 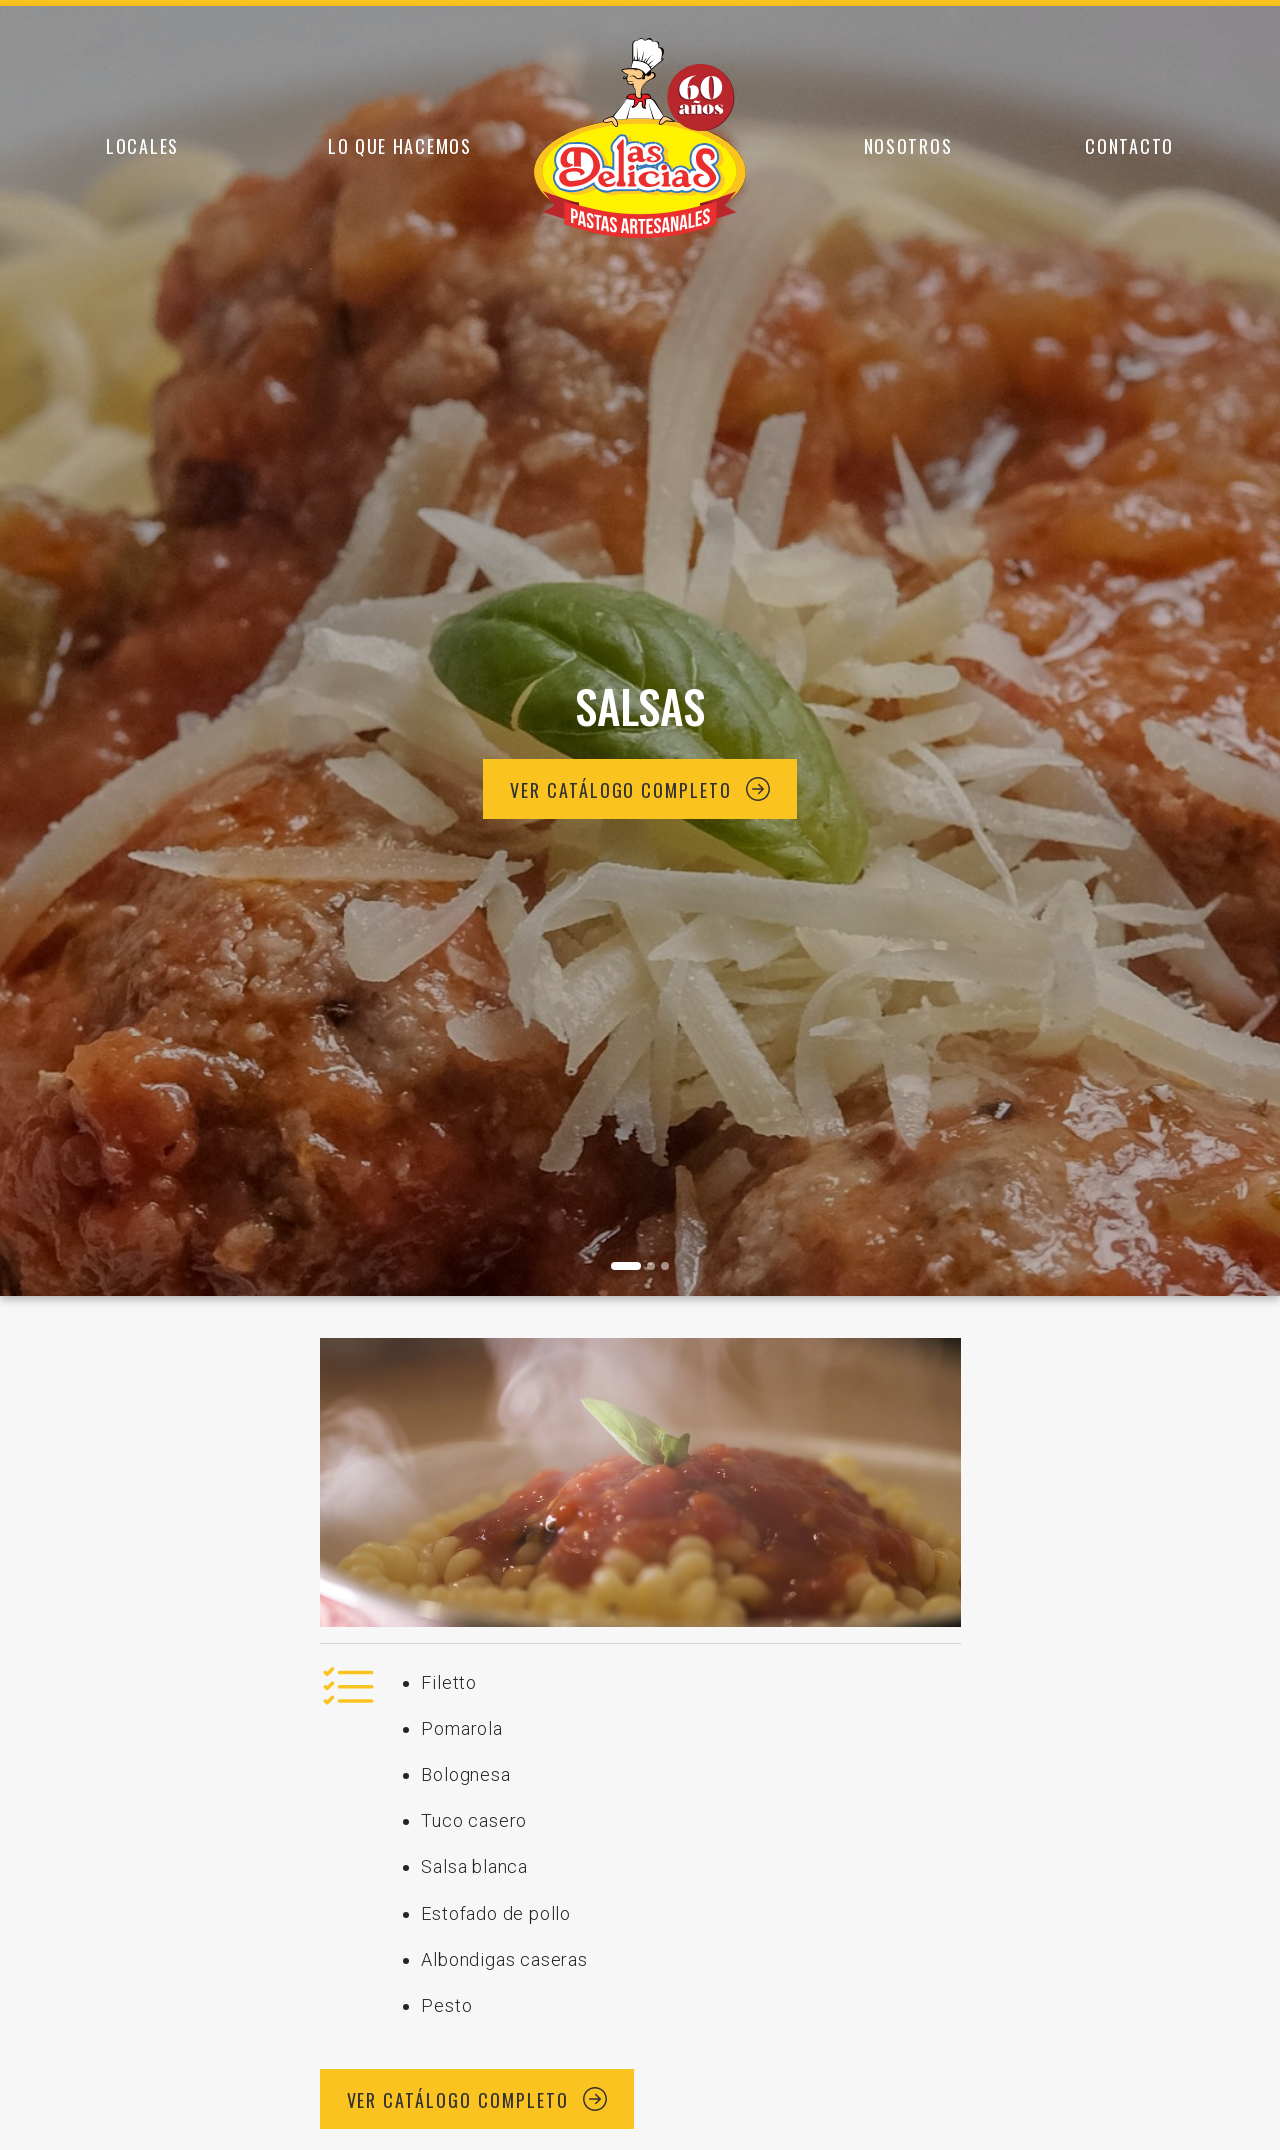 I want to click on Ver catálogo completo, so click(x=640, y=790).